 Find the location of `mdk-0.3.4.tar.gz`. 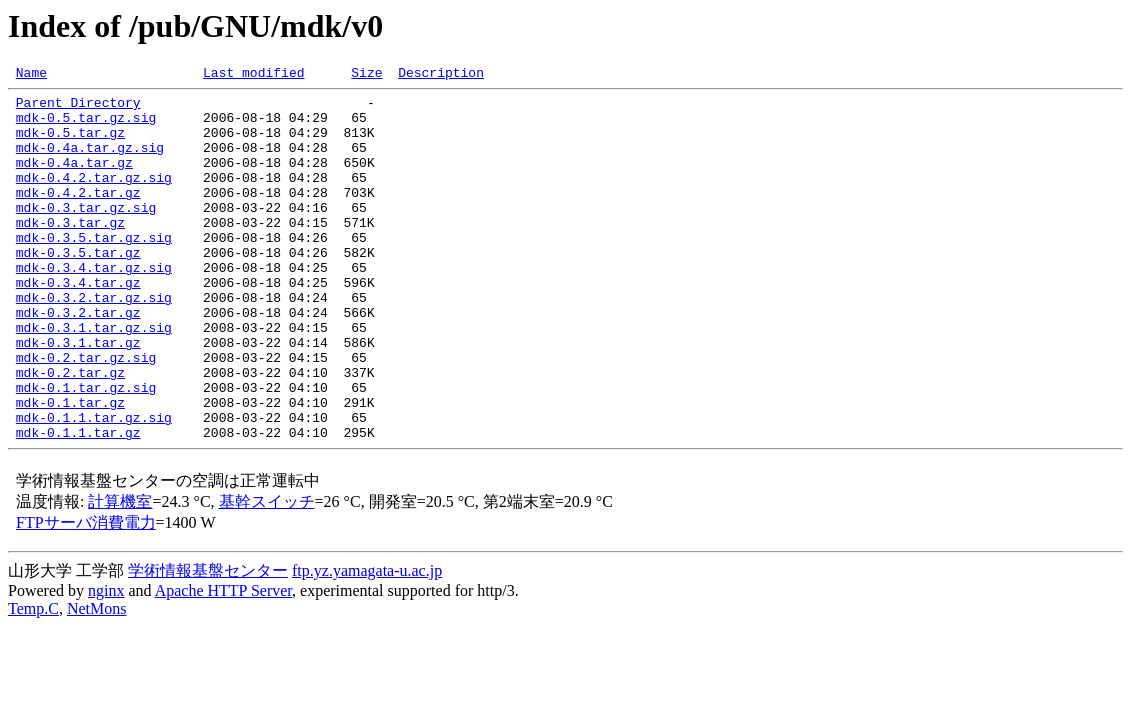

mdk-0.3.4.tar.gz is located at coordinates (78, 324).